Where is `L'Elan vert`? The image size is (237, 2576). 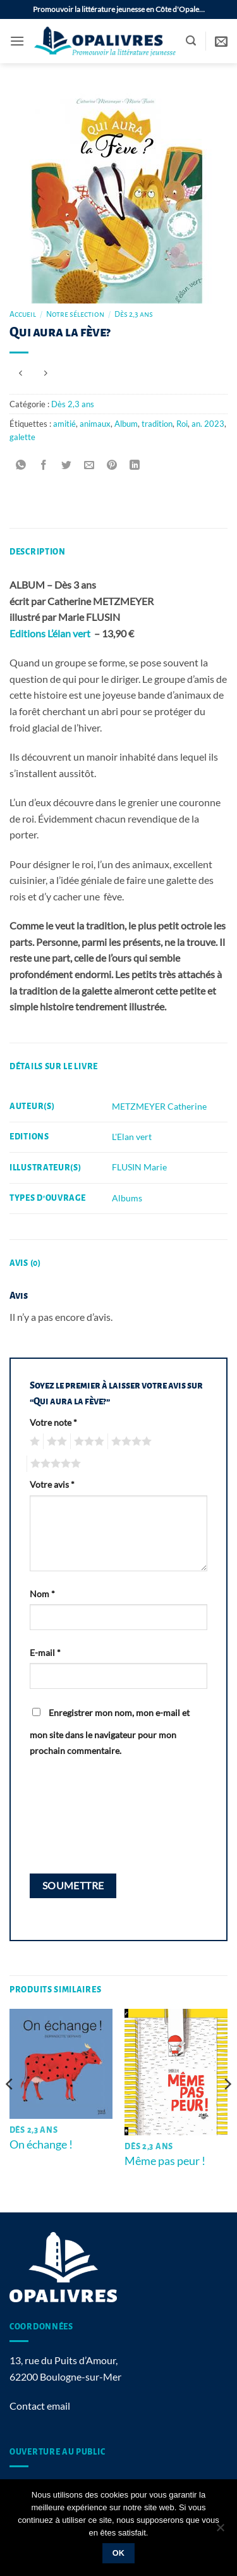
L'Elan vert is located at coordinates (132, 1136).